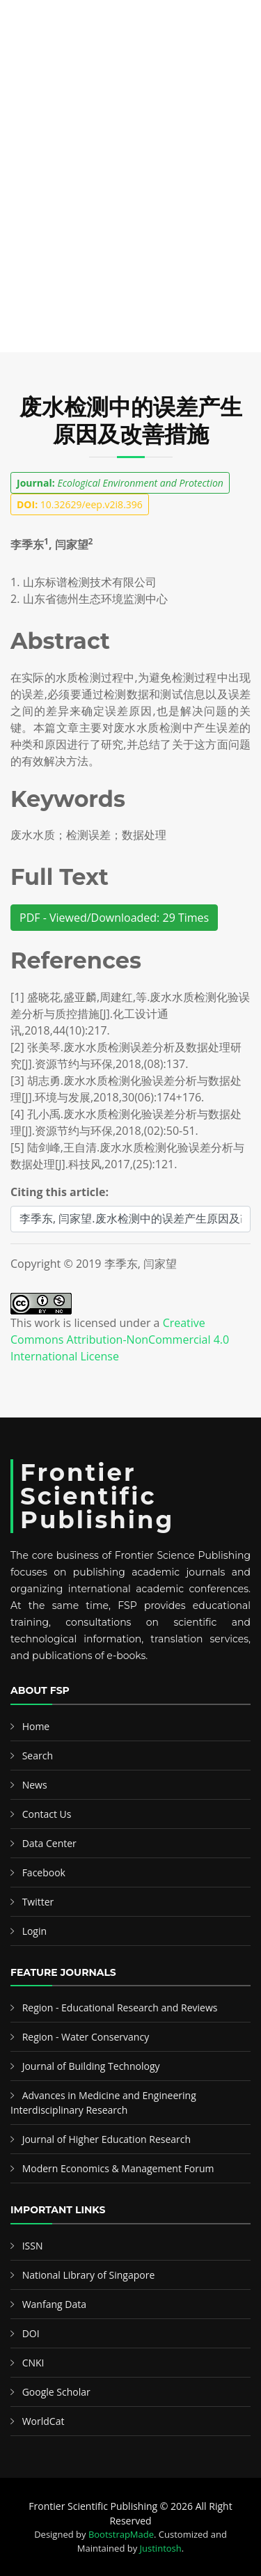 This screenshot has width=261, height=2576. Describe the element at coordinates (43, 2421) in the screenshot. I see `WorldCat` at that location.